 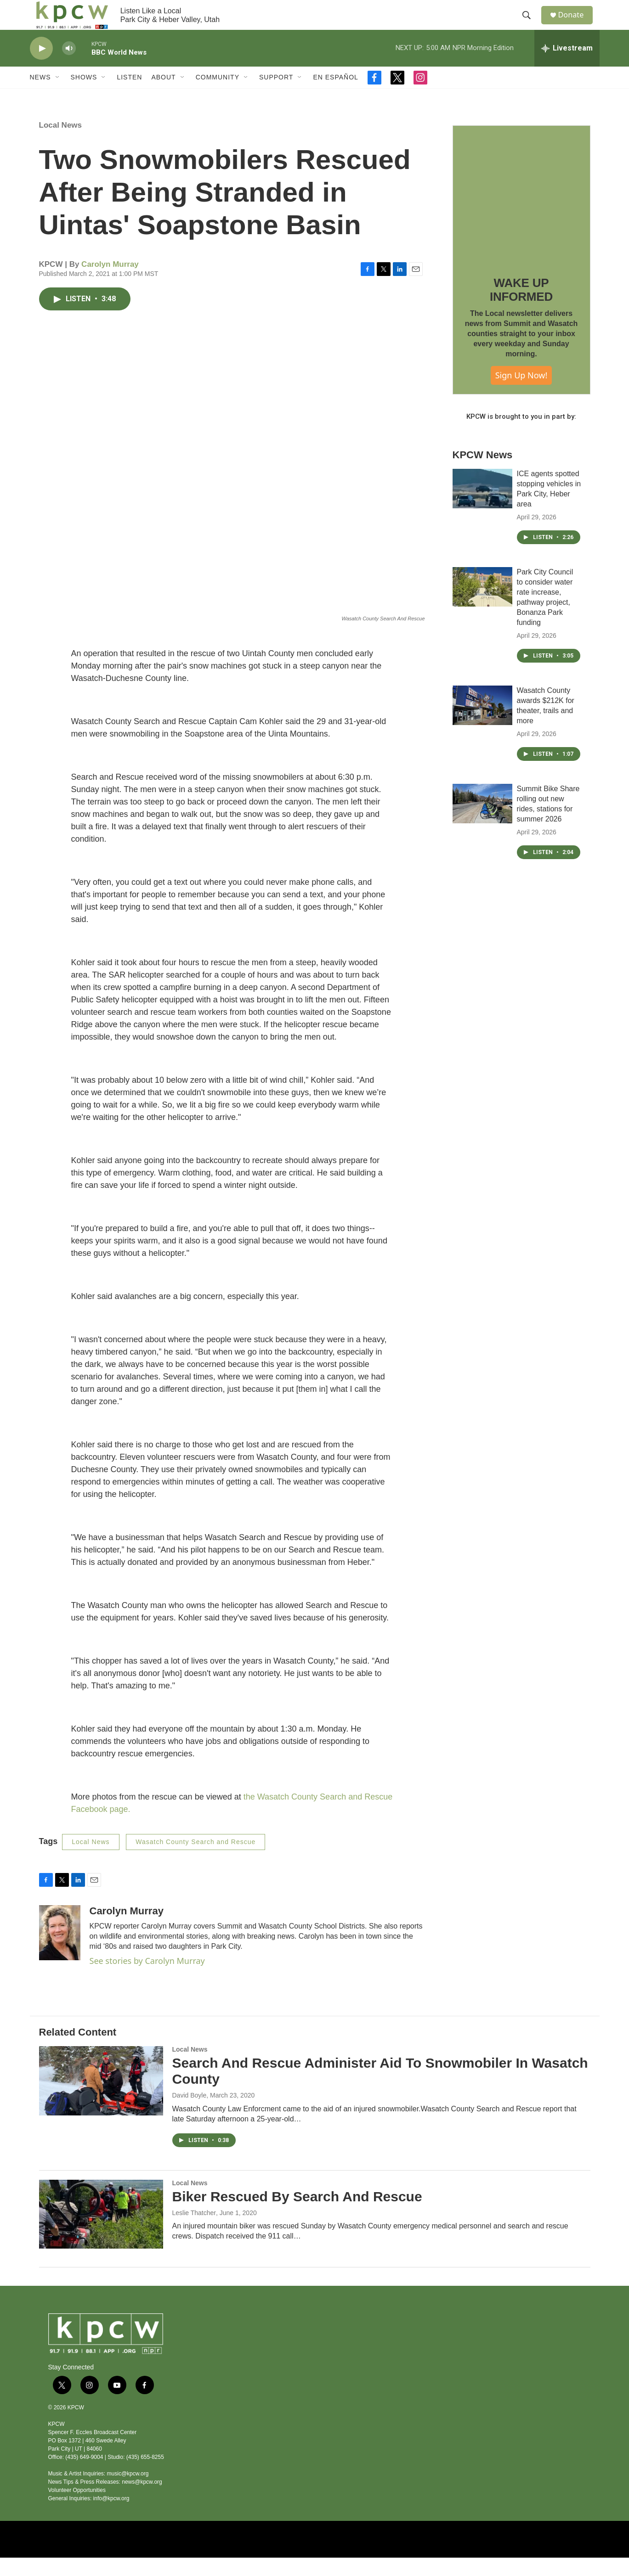 I want to click on [play], so click(x=41, y=67).